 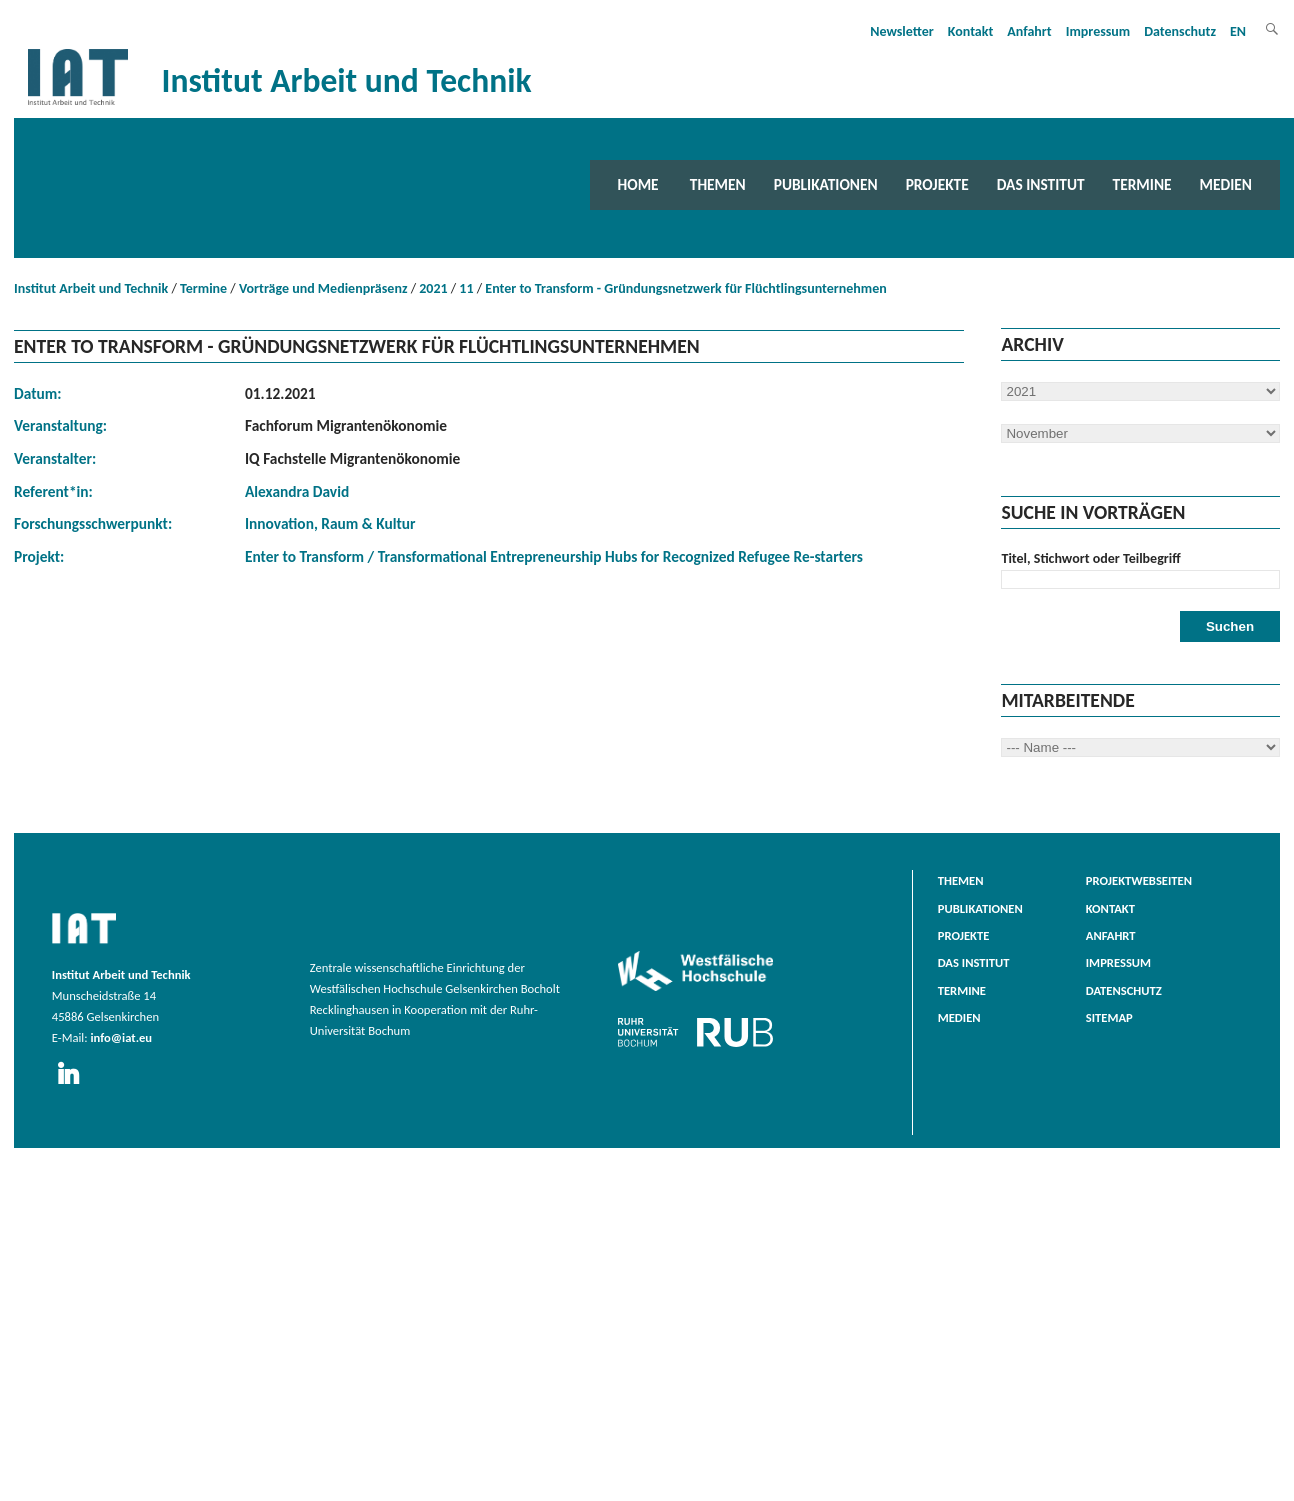 I want to click on Titel, Stichwort oder Teilbegriff, so click(x=1090, y=558).